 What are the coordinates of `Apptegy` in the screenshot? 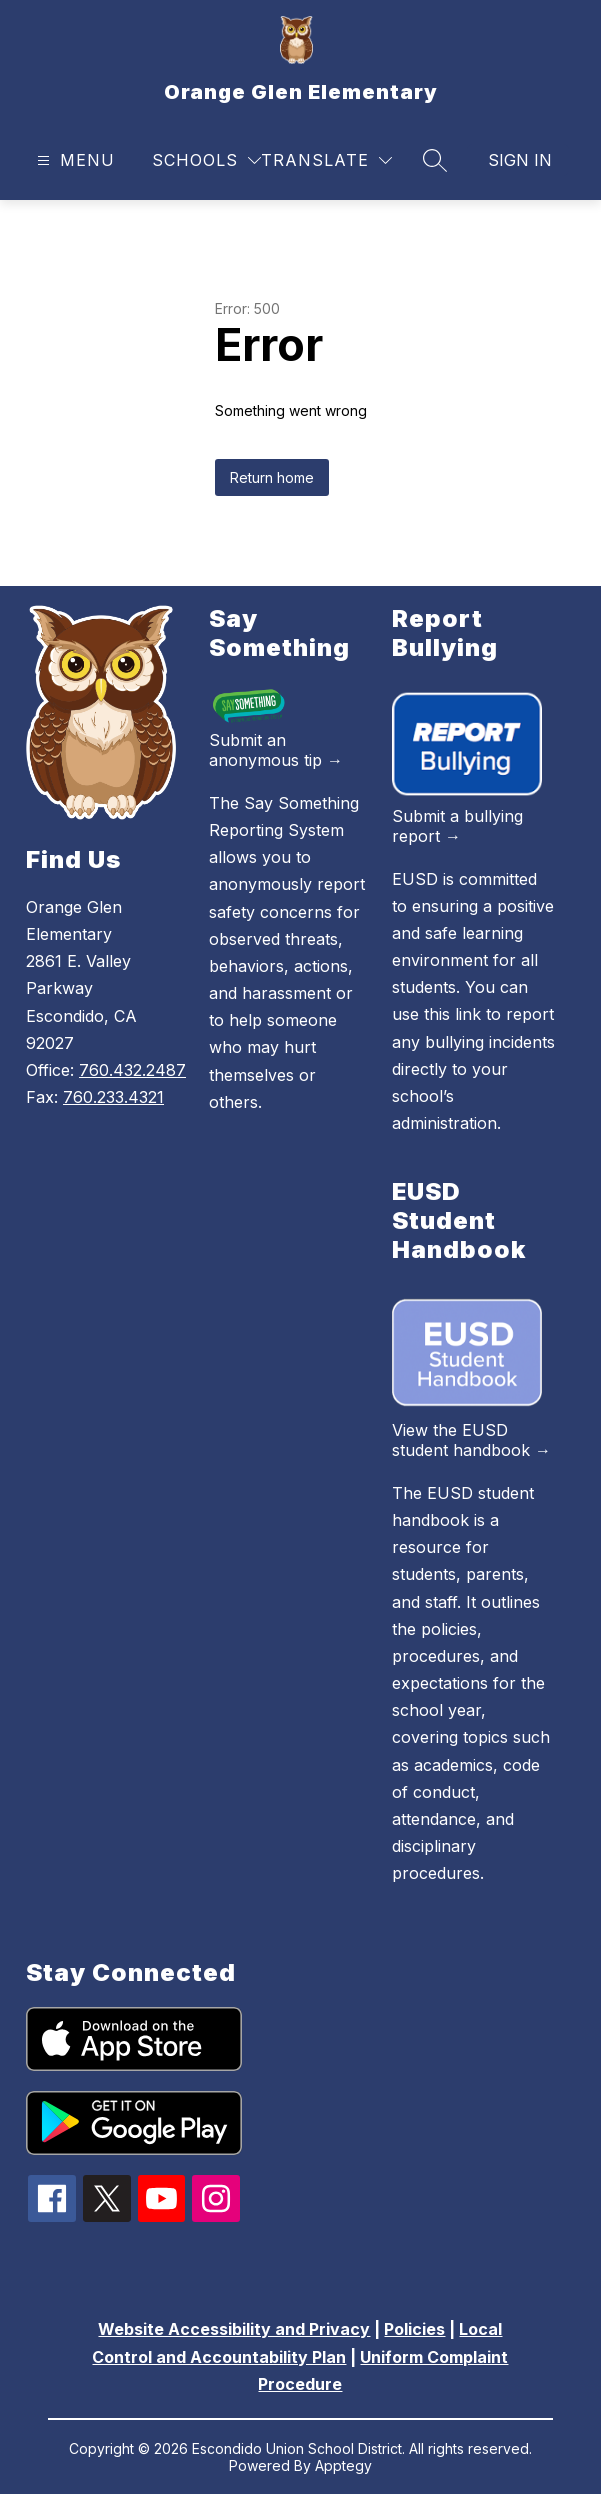 It's located at (343, 2465).